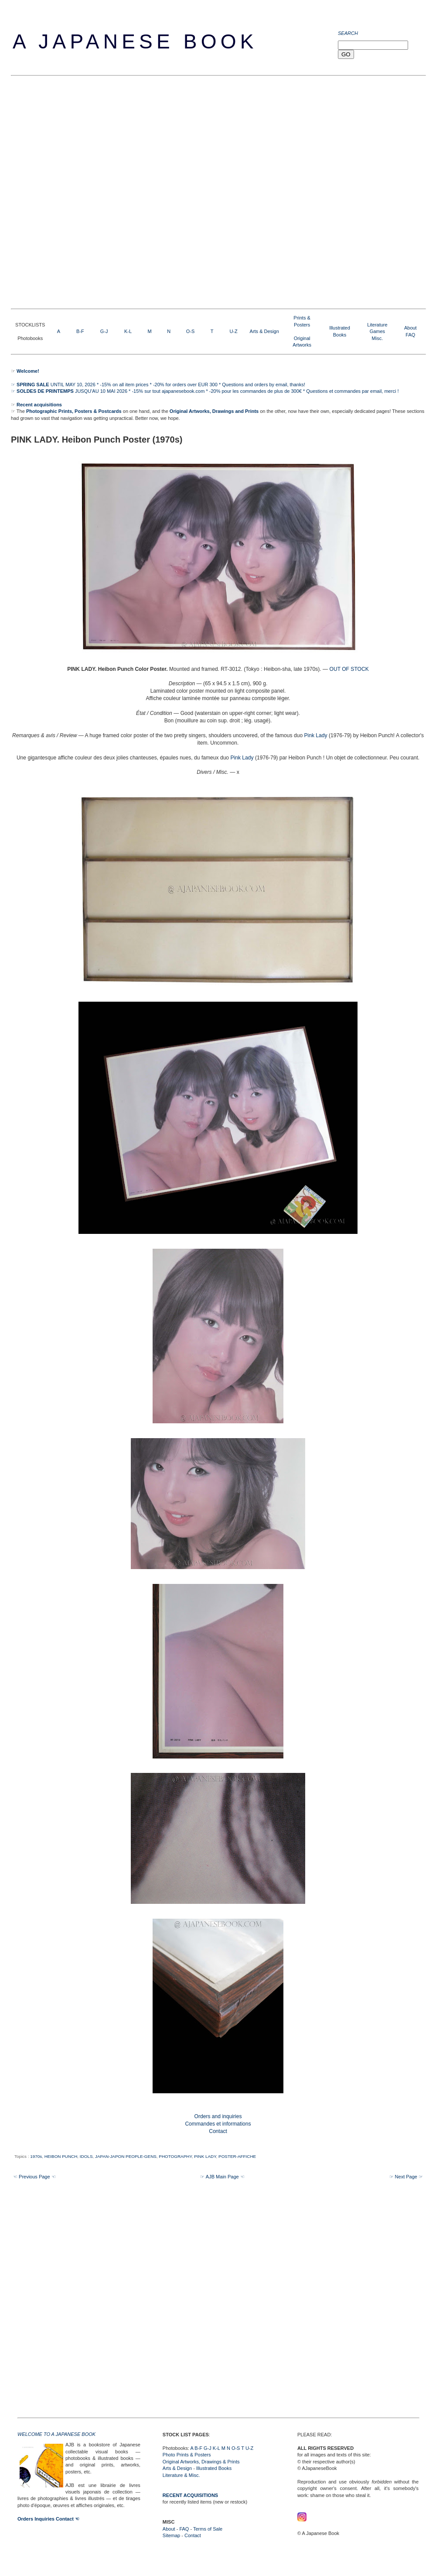  I want to click on PHOTOGRAPHY, so click(175, 2156).